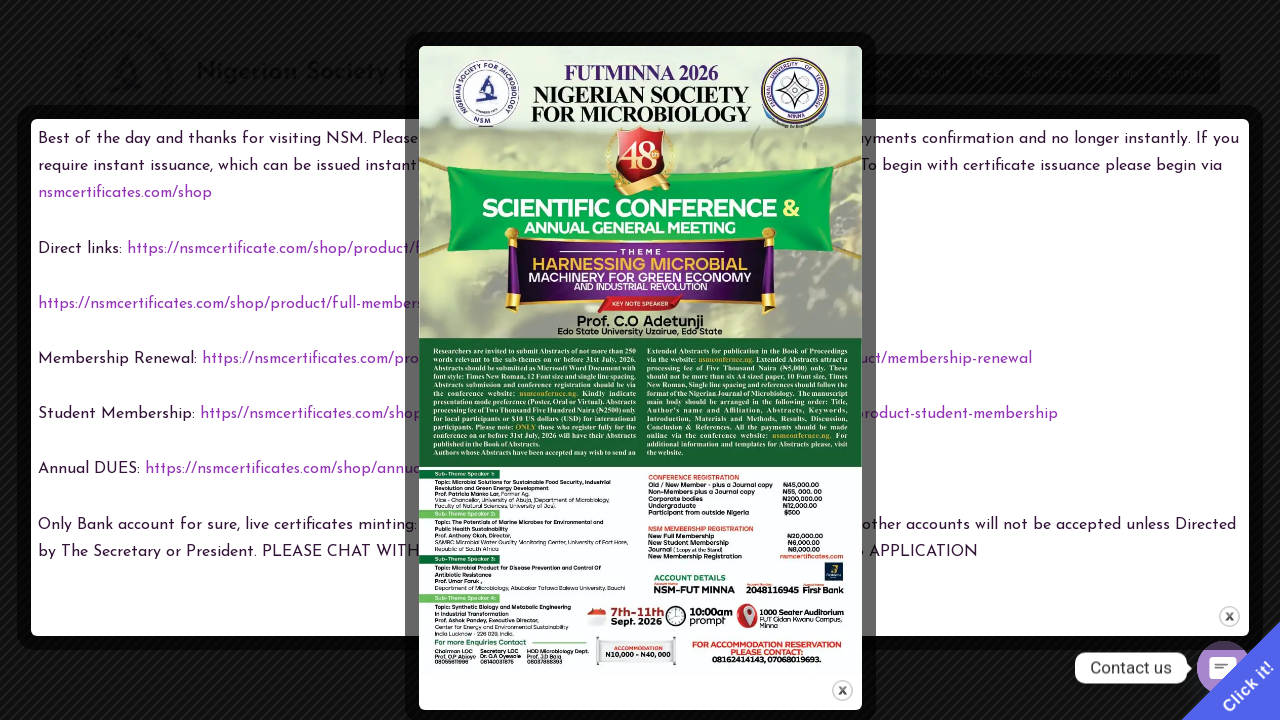  What do you see at coordinates (251, 304) in the screenshot?
I see `https://nsmcertificates.com/shop/product/full-membership` at bounding box center [251, 304].